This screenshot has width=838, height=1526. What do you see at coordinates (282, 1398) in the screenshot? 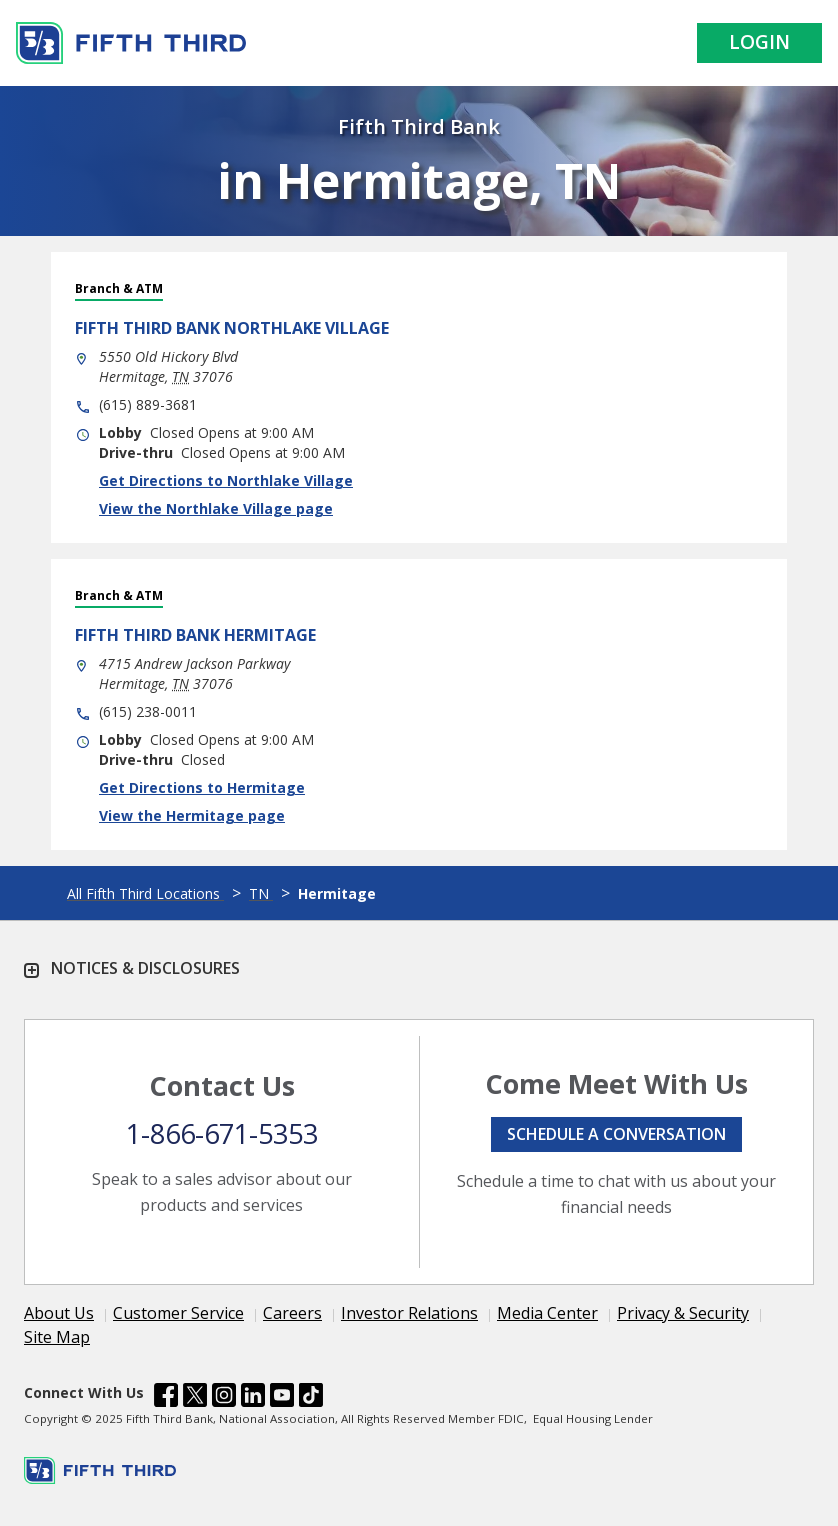
I see `[Fifth Third Bank /content/dam/fifth-third/portraits/common/youtube.svg]` at bounding box center [282, 1398].